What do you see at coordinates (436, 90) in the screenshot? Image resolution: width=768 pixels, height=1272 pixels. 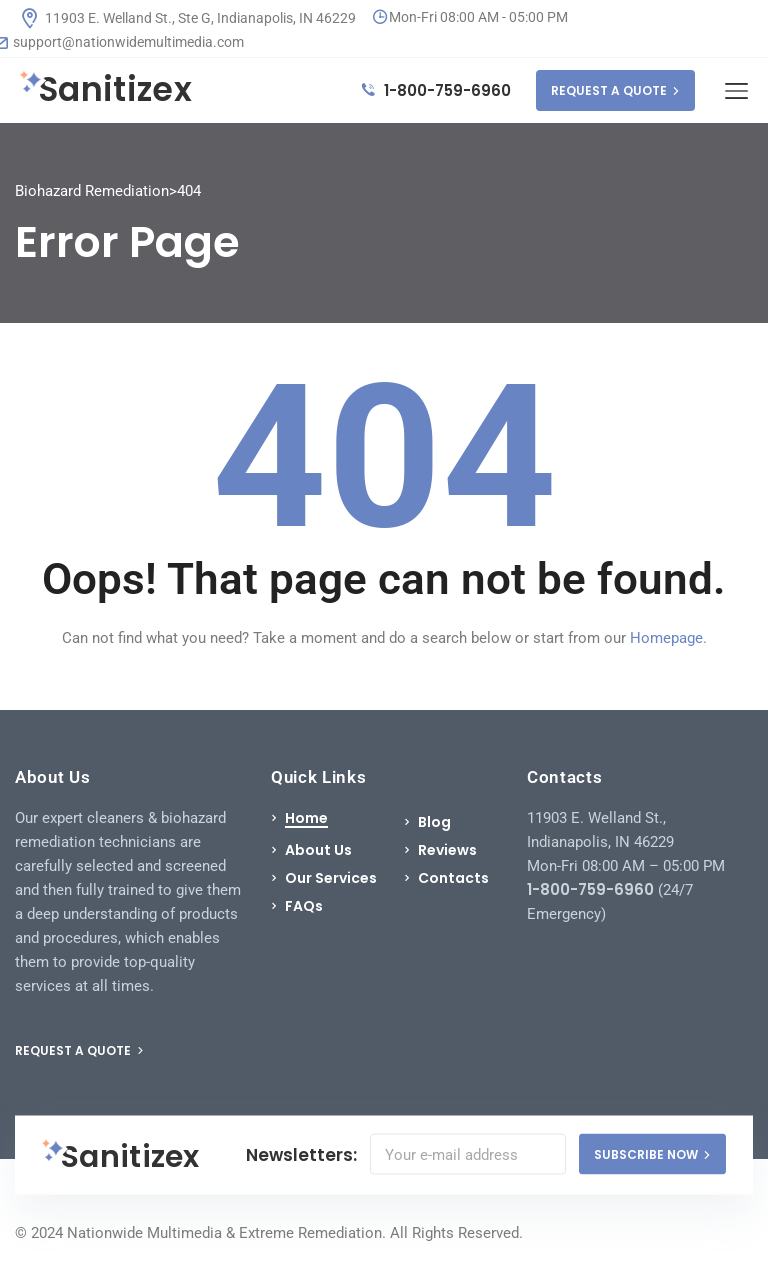 I see `1-800-759-6960` at bounding box center [436, 90].